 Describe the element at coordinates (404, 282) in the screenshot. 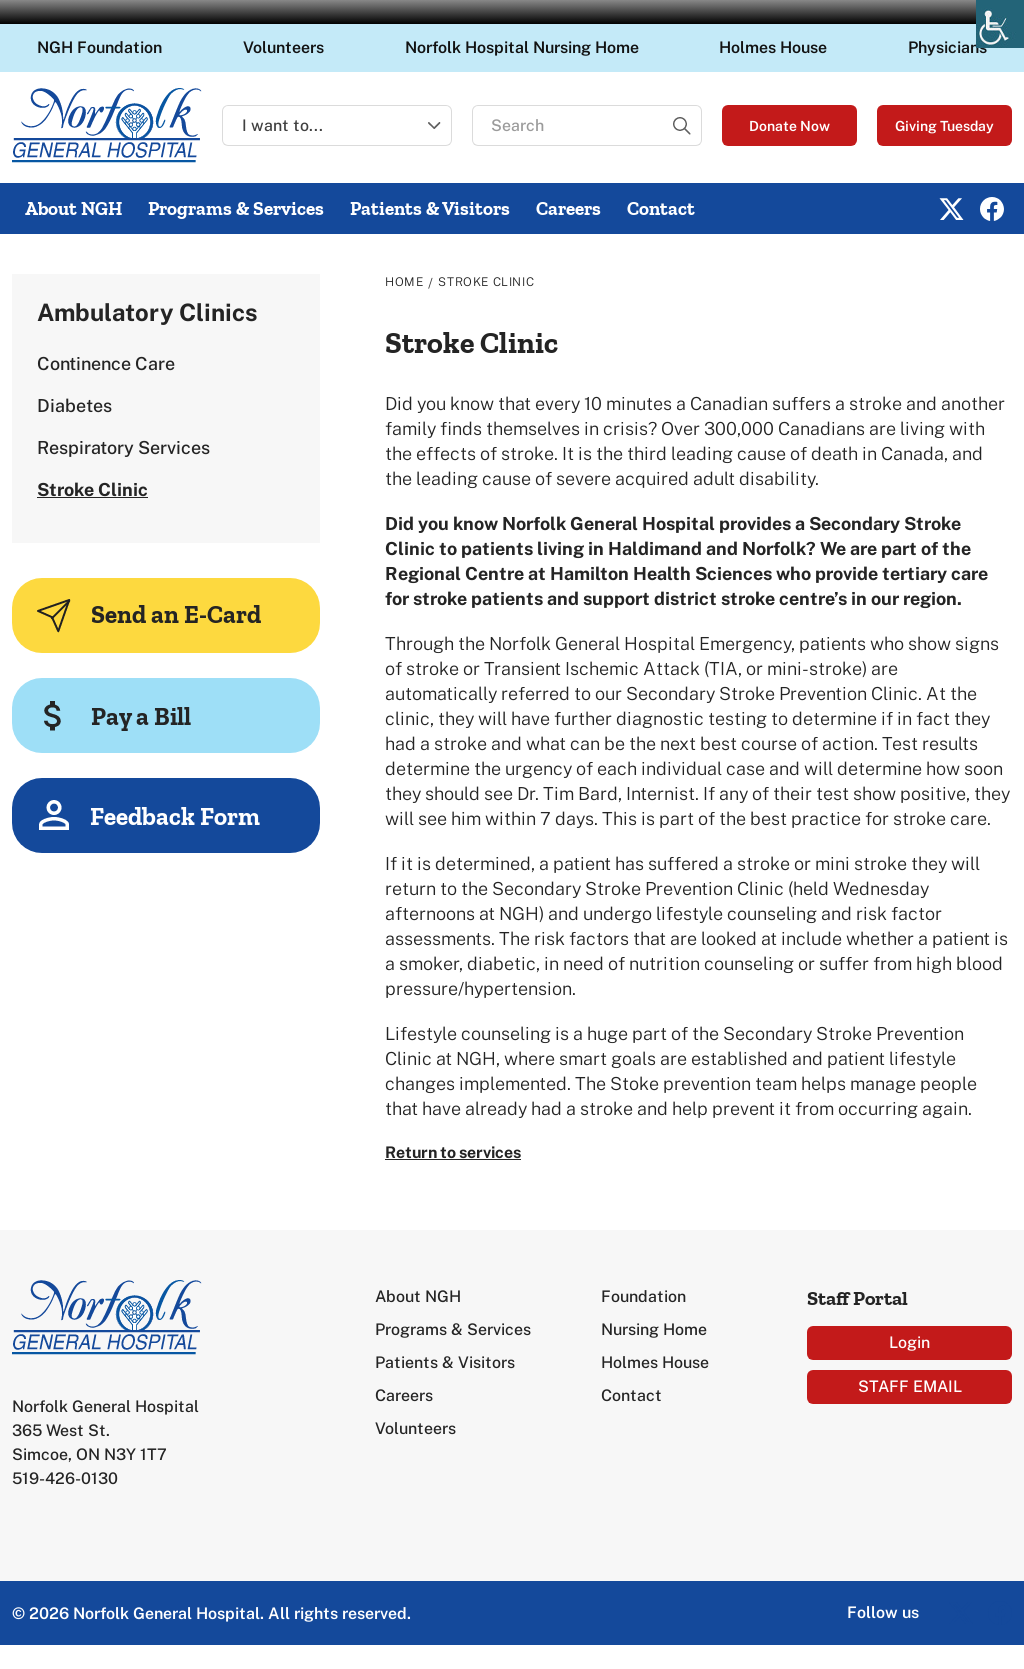

I see `Home` at that location.